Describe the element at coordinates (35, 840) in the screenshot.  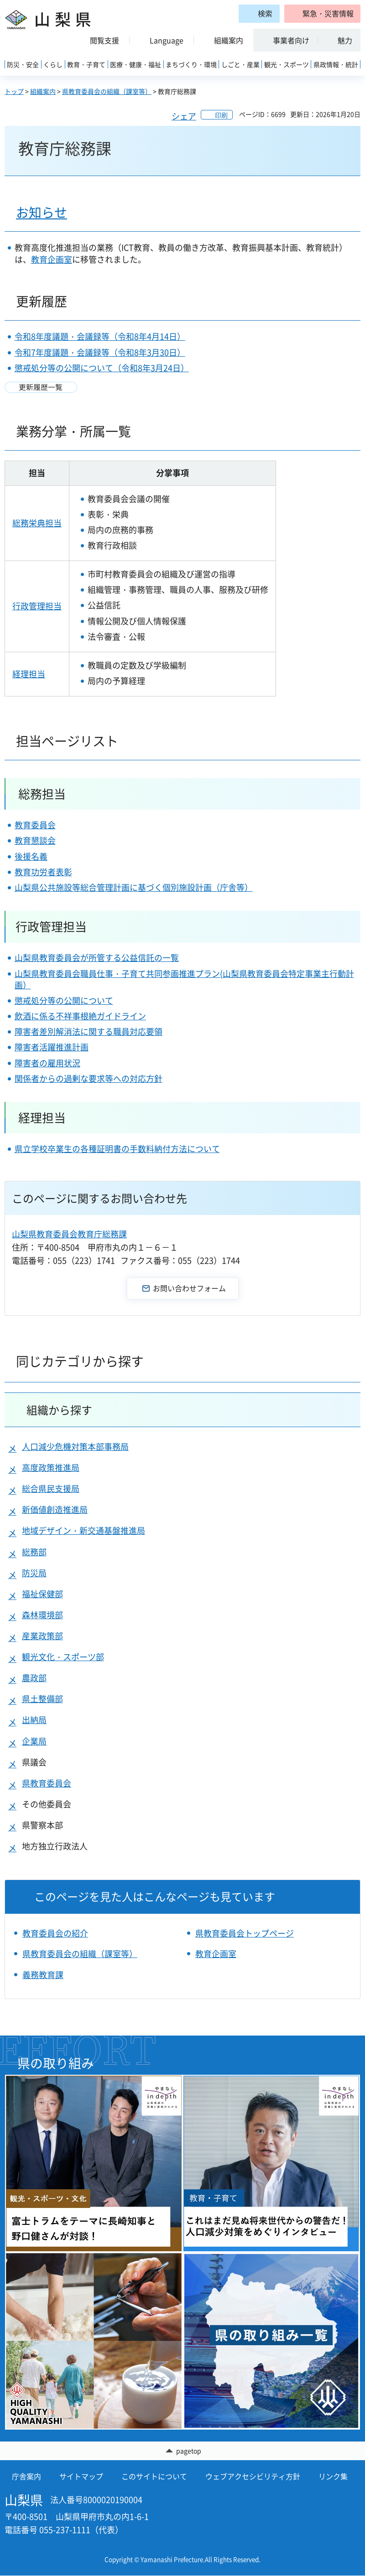
I see `教育懇談会` at that location.